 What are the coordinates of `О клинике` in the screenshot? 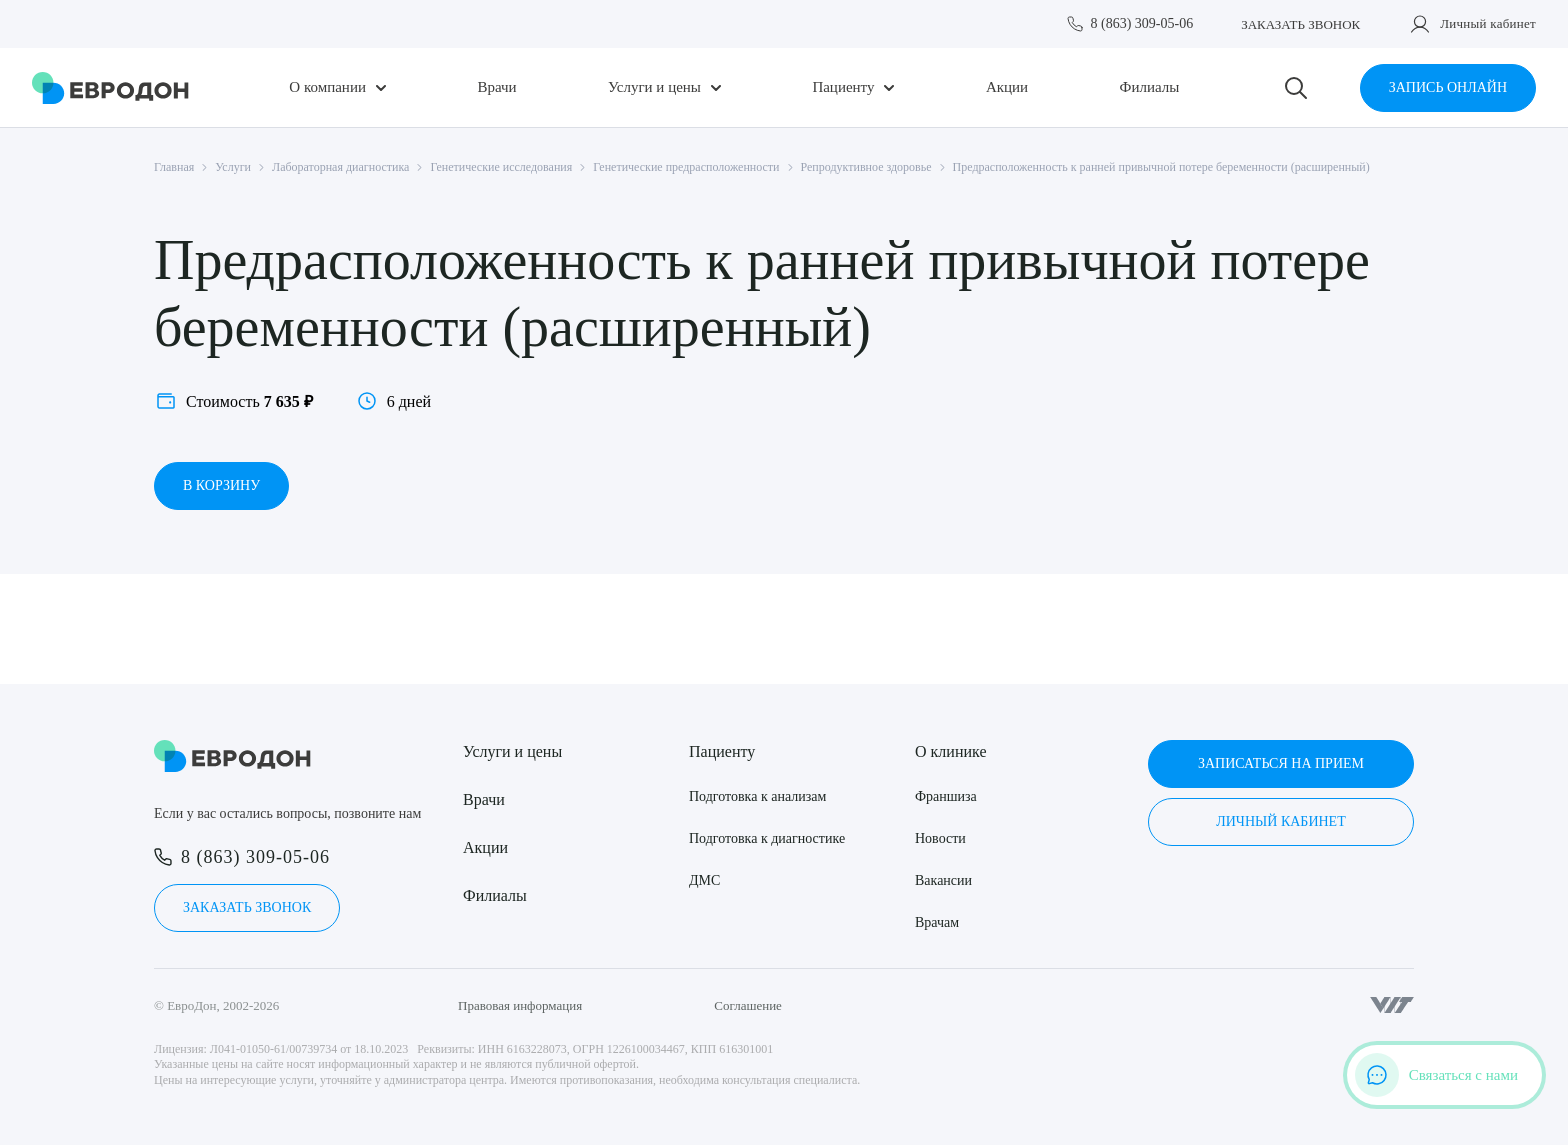 It's located at (950, 751).